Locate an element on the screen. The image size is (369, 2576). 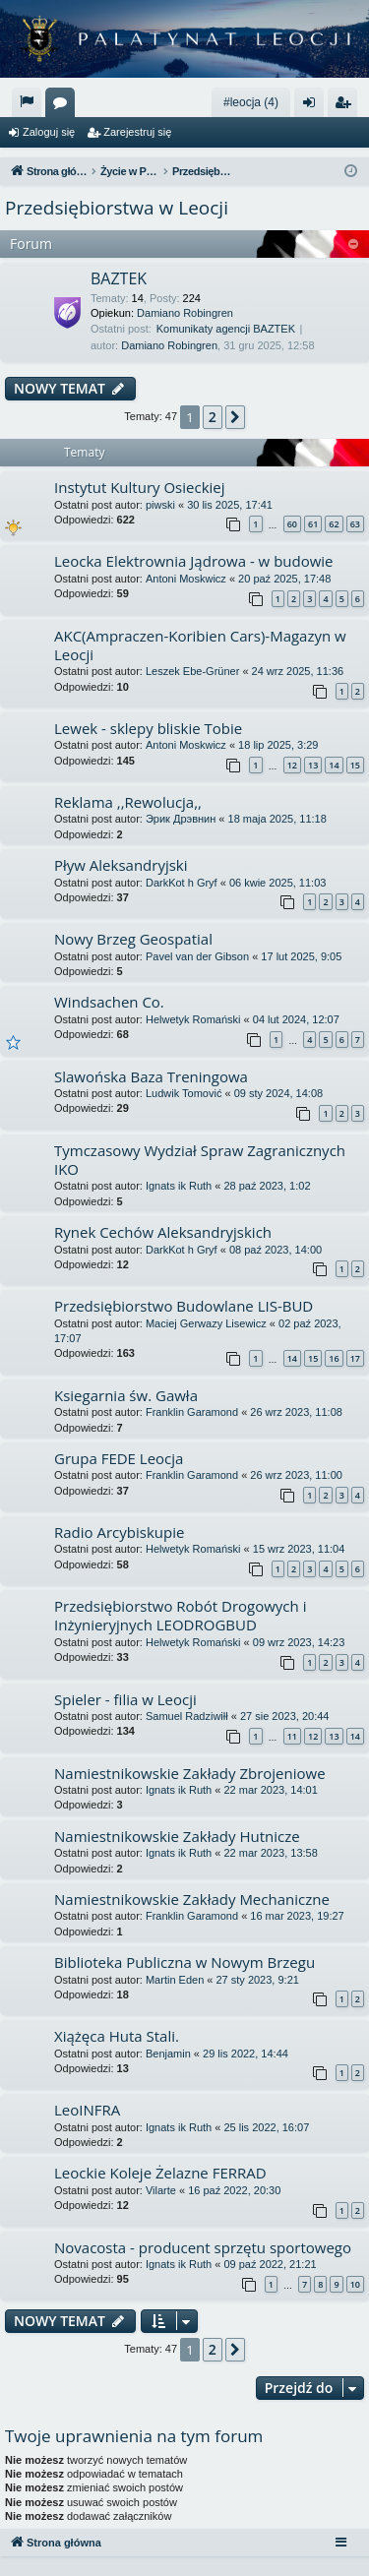
Zarejestruj się [menuitem] is located at coordinates (346, 106).